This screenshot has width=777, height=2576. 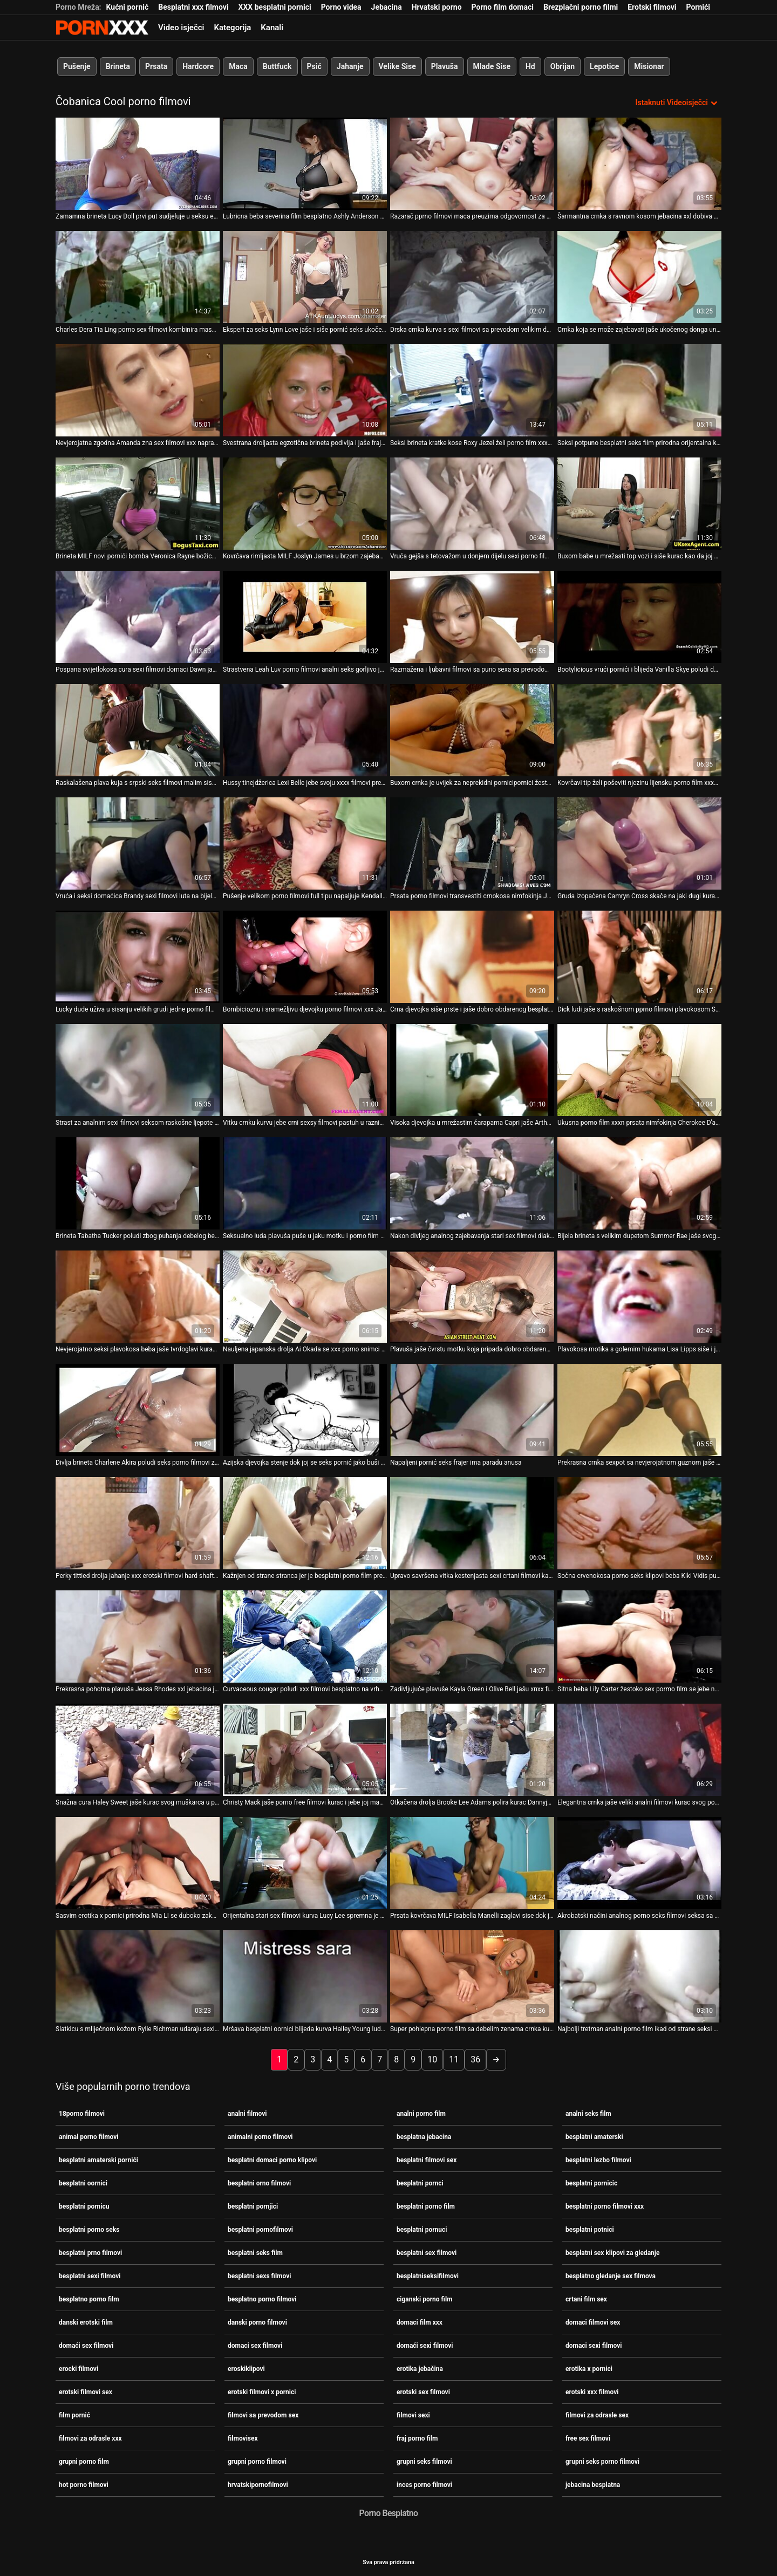 I want to click on Plavuša, so click(x=444, y=66).